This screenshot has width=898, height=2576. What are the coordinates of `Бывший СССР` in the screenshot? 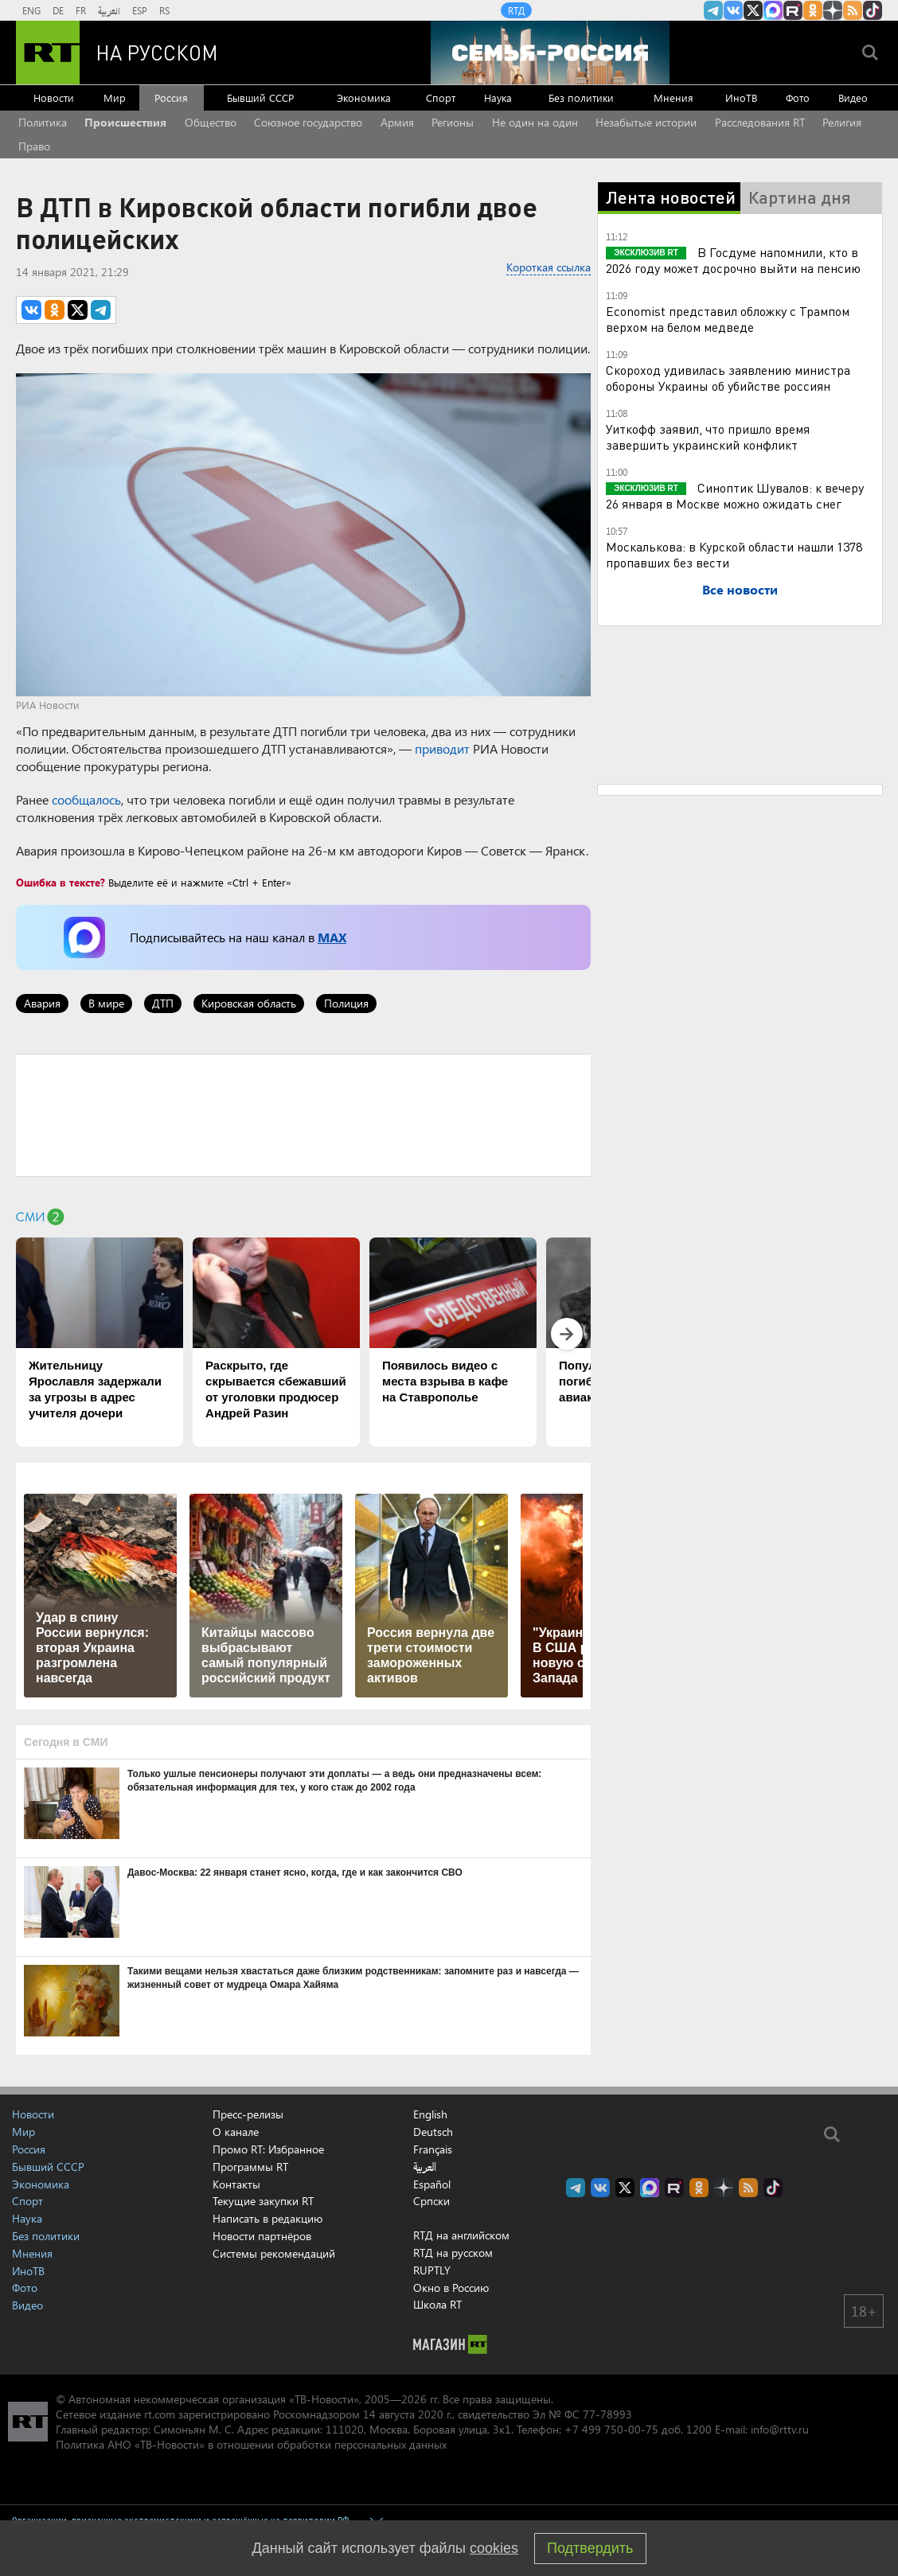 It's located at (260, 97).